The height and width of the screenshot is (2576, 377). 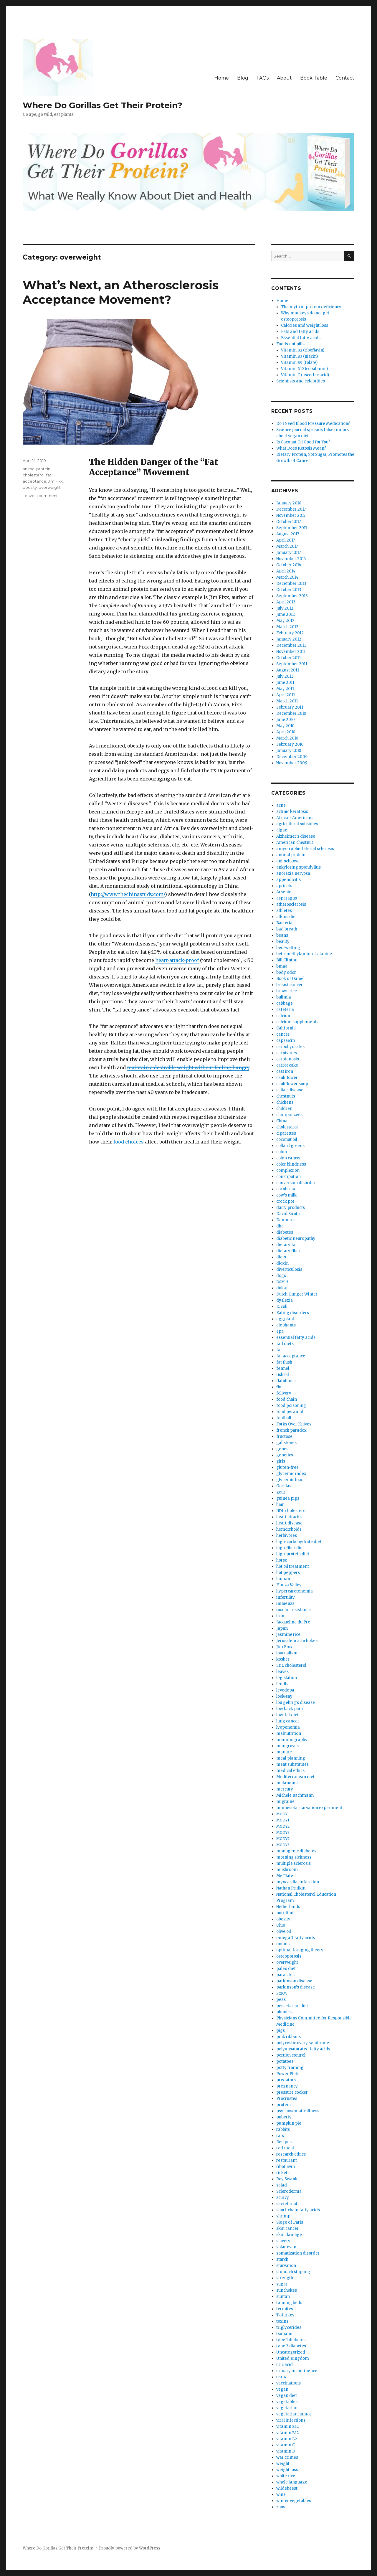 What do you see at coordinates (129, 2548) in the screenshot?
I see `Proudly powered by WordPress` at bounding box center [129, 2548].